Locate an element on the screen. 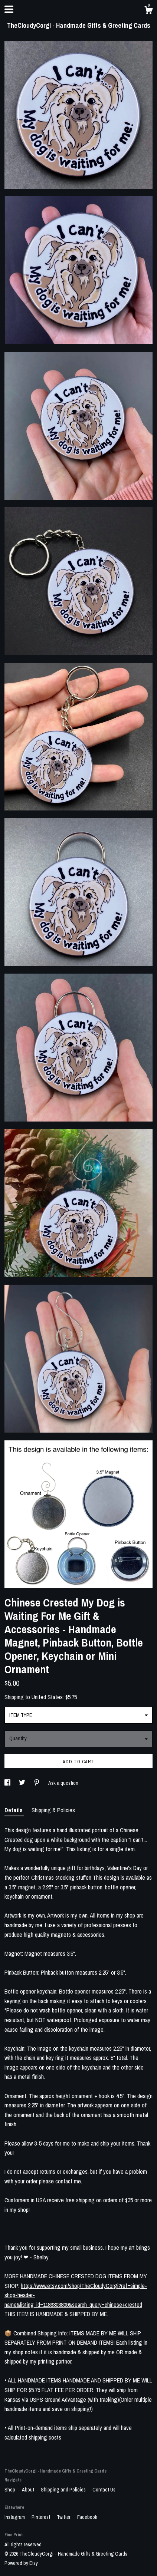 Image resolution: width=157 pixels, height=2576 pixels. [social media share for twitter] is located at coordinates (22, 1783).